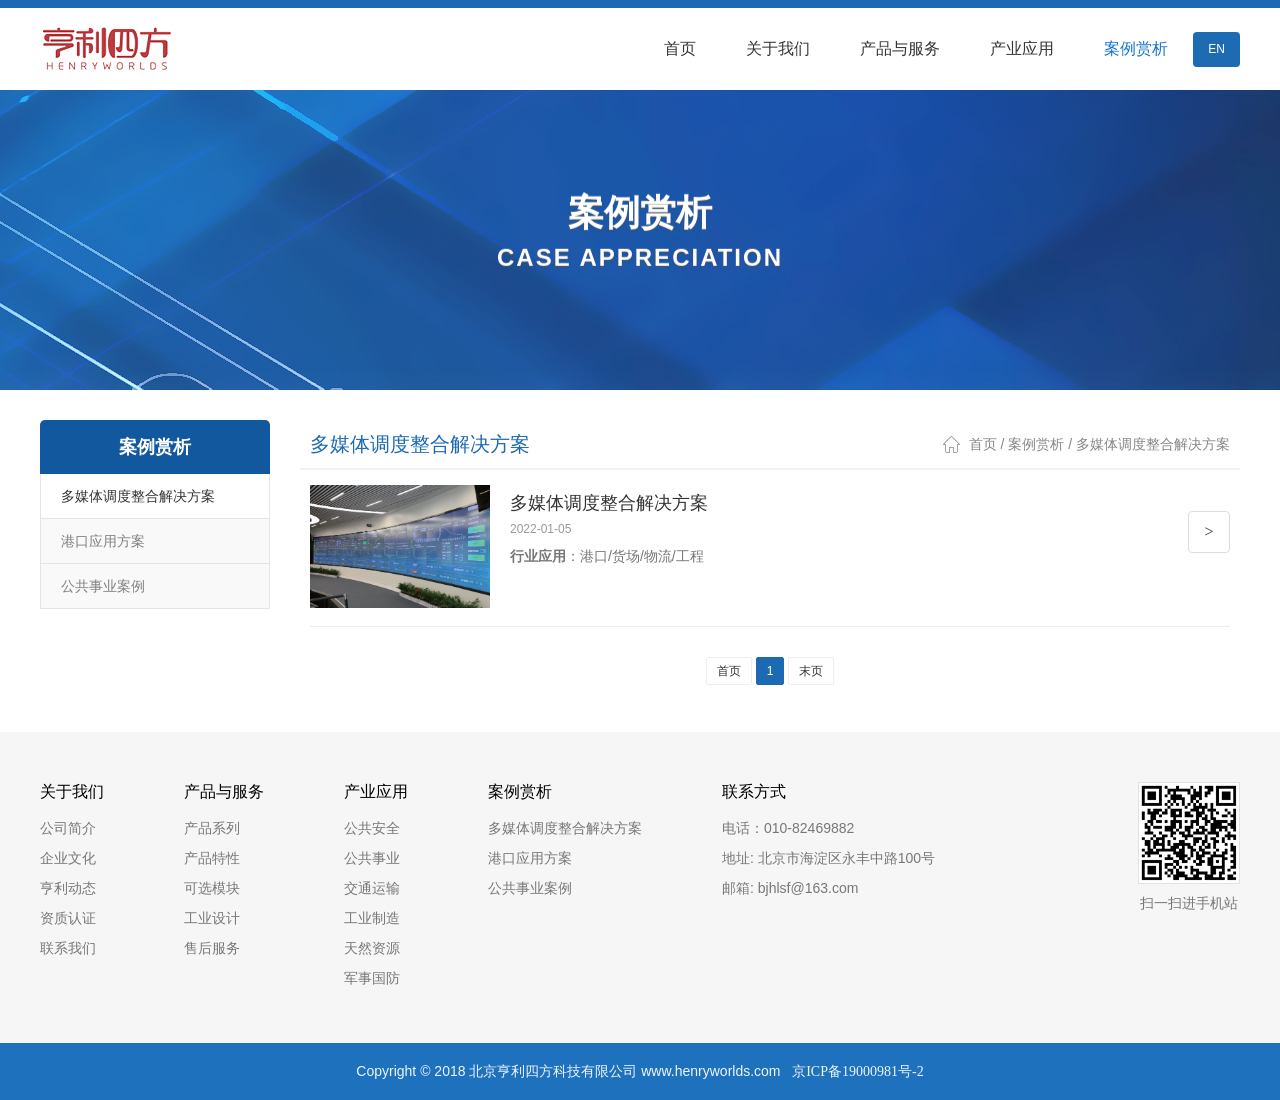 This screenshot has width=1280, height=1100. I want to click on 公共事业, so click(372, 858).